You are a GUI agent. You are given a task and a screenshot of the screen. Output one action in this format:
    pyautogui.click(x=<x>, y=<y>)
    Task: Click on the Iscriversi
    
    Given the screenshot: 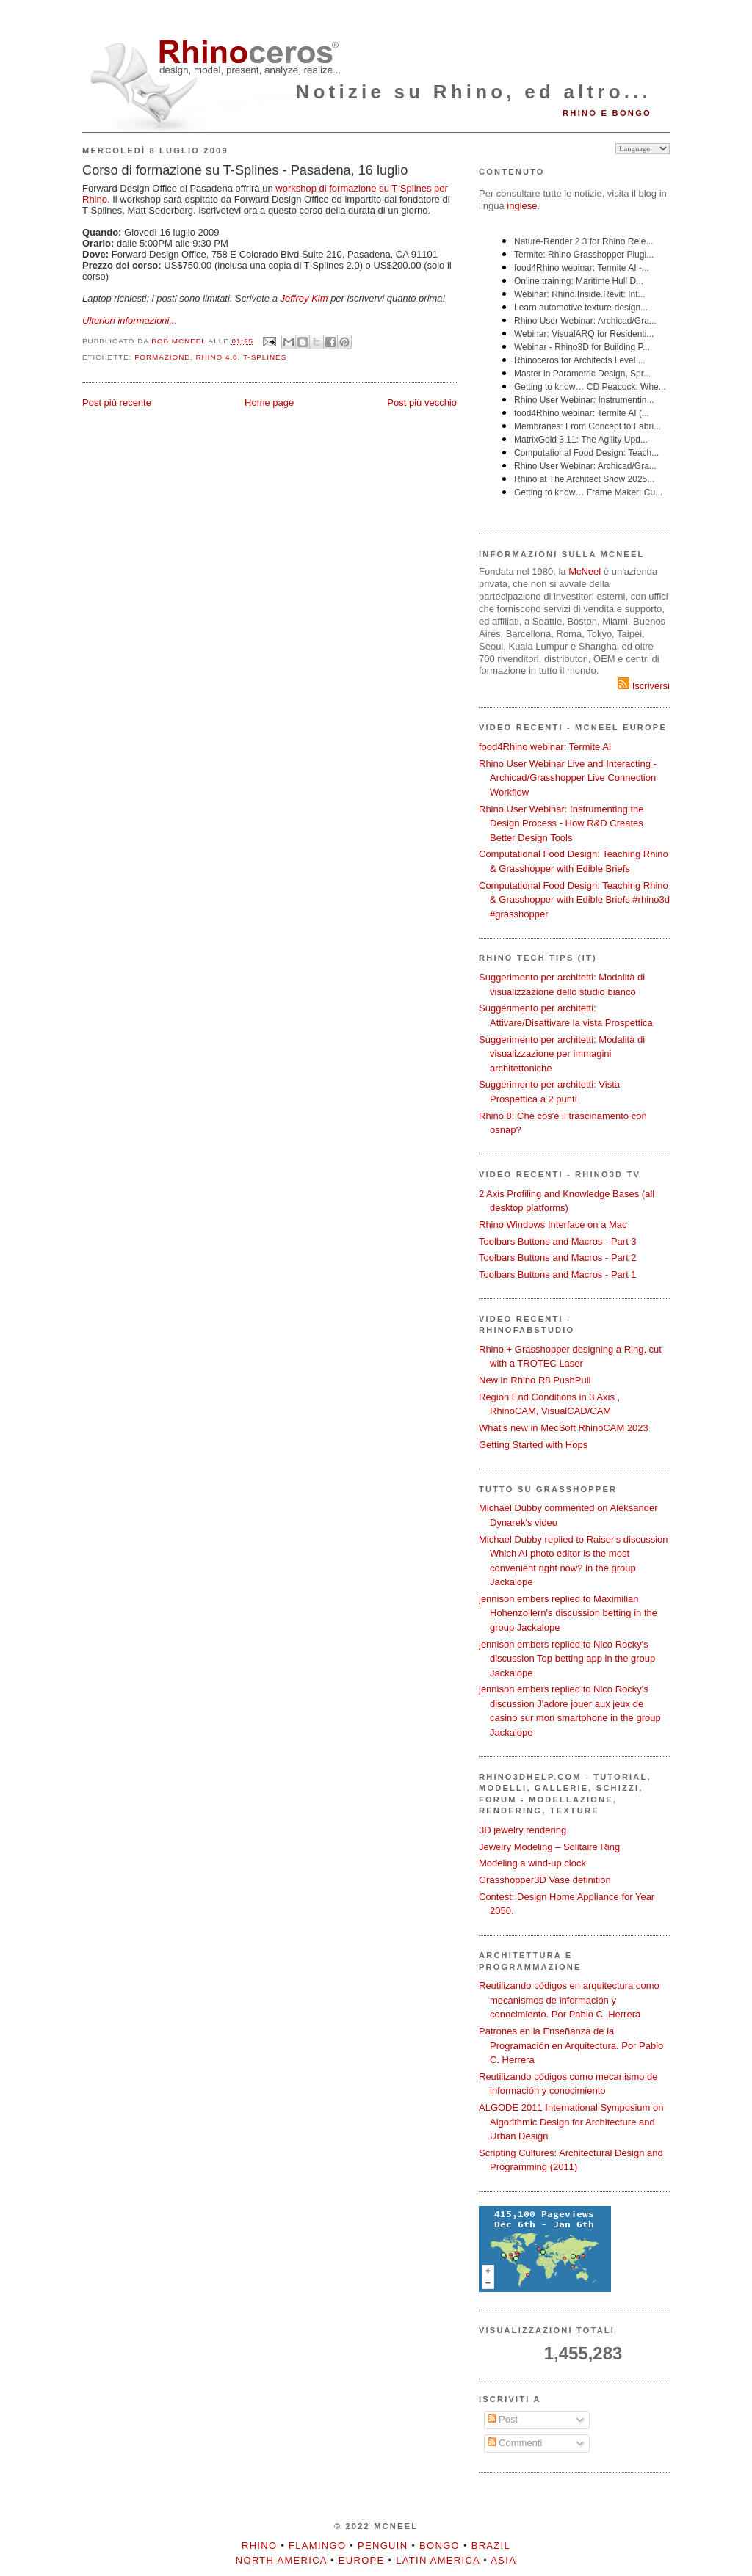 What is the action you would take?
    pyautogui.click(x=644, y=685)
    